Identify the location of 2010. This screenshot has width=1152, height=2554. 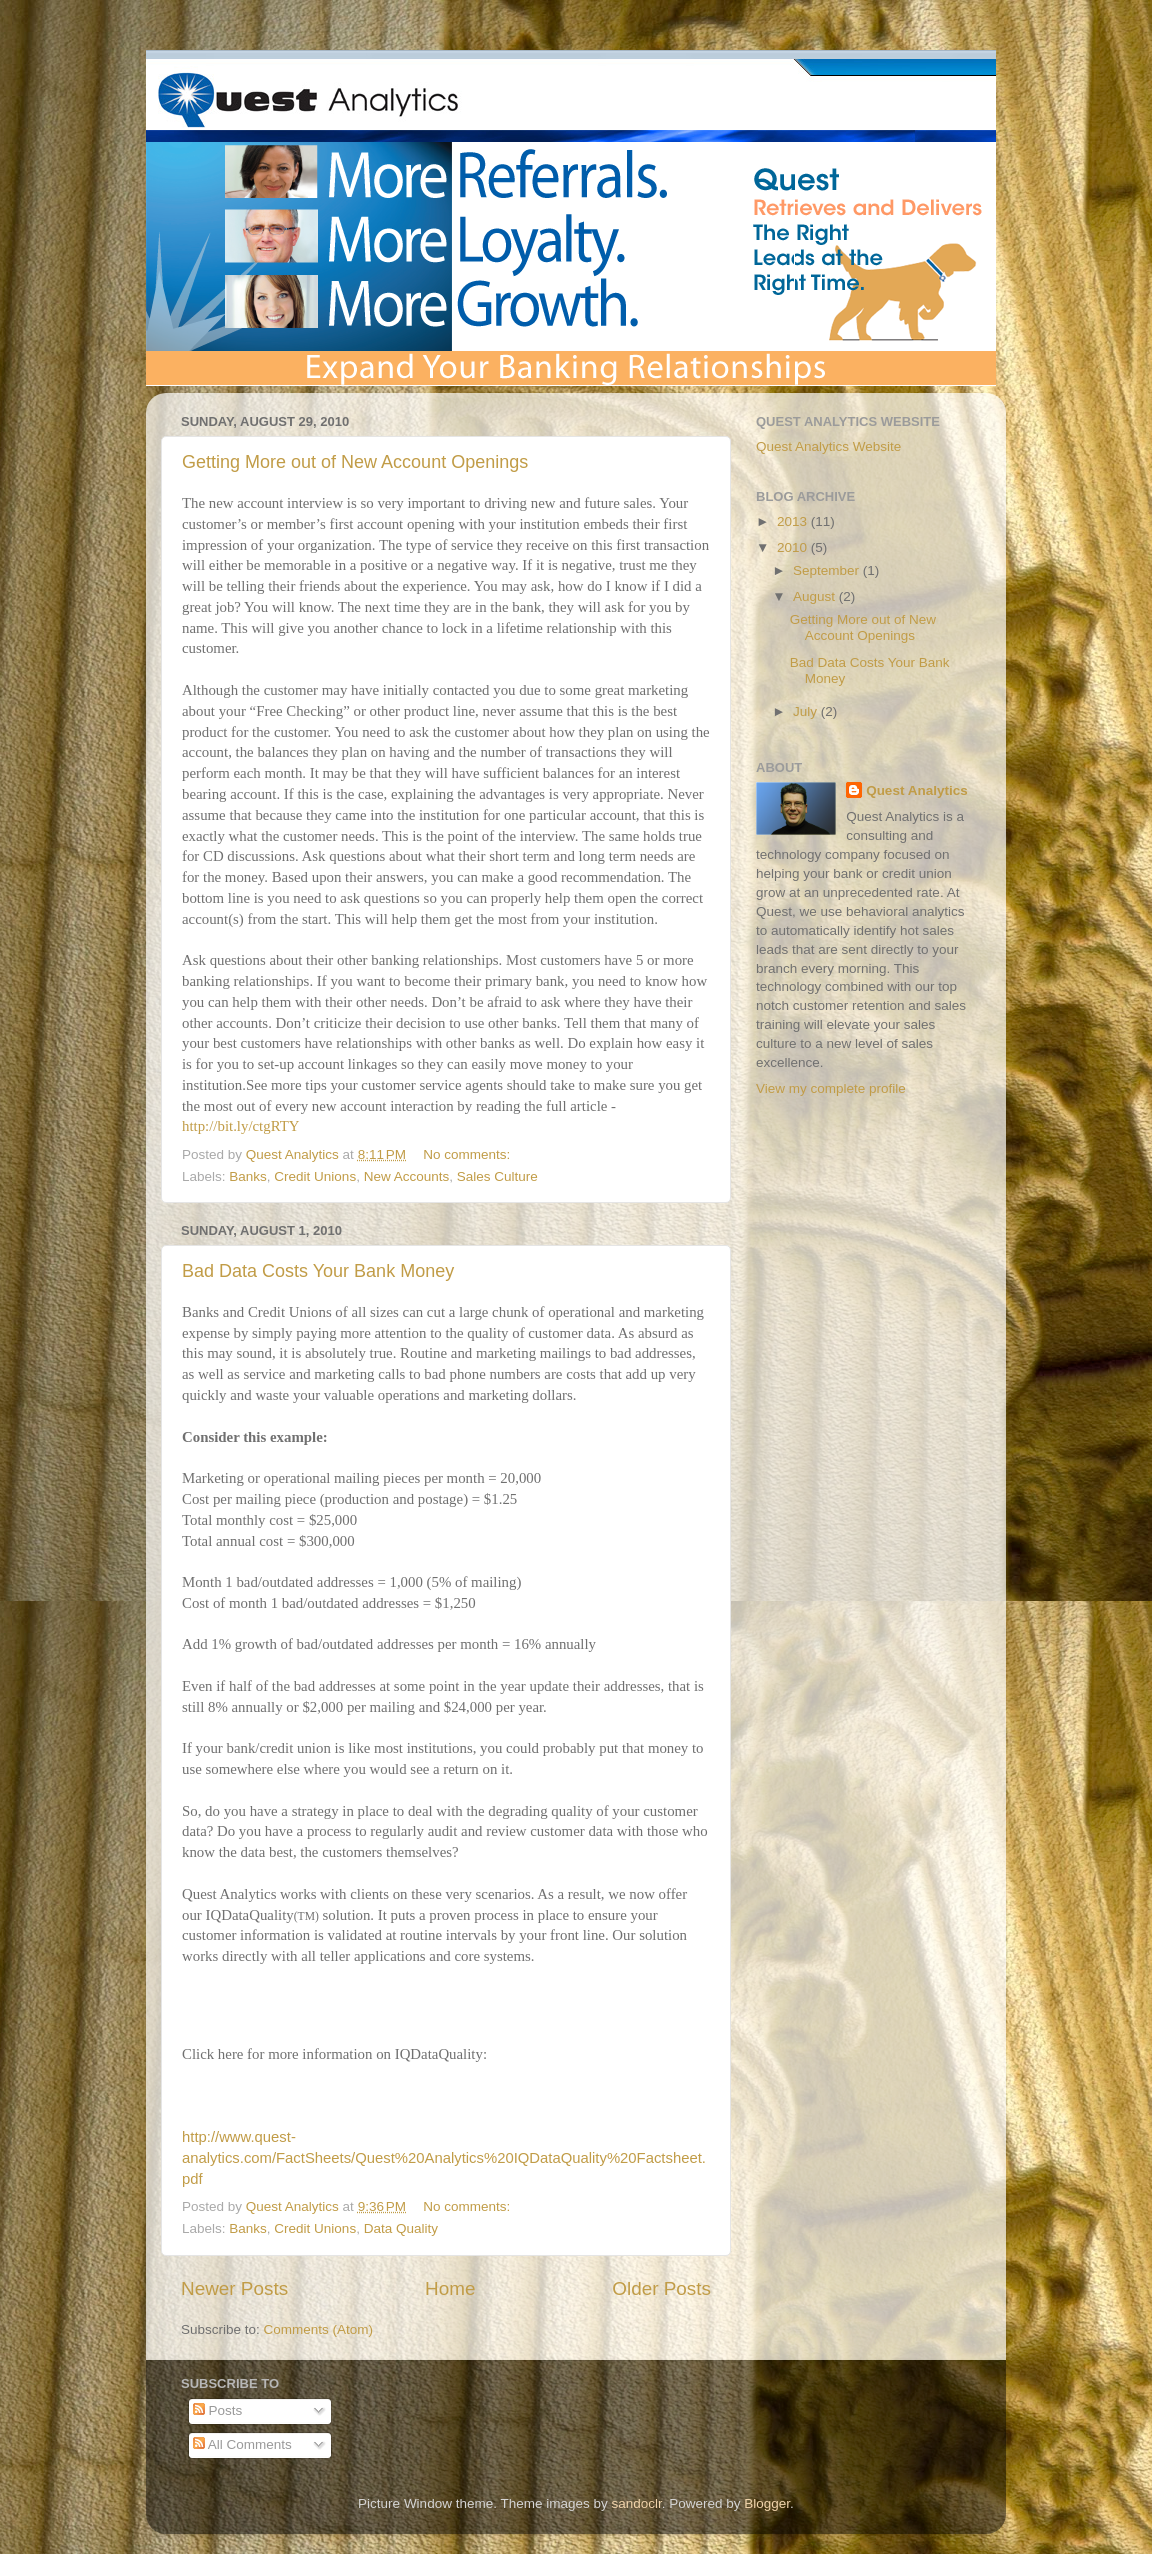
(794, 547).